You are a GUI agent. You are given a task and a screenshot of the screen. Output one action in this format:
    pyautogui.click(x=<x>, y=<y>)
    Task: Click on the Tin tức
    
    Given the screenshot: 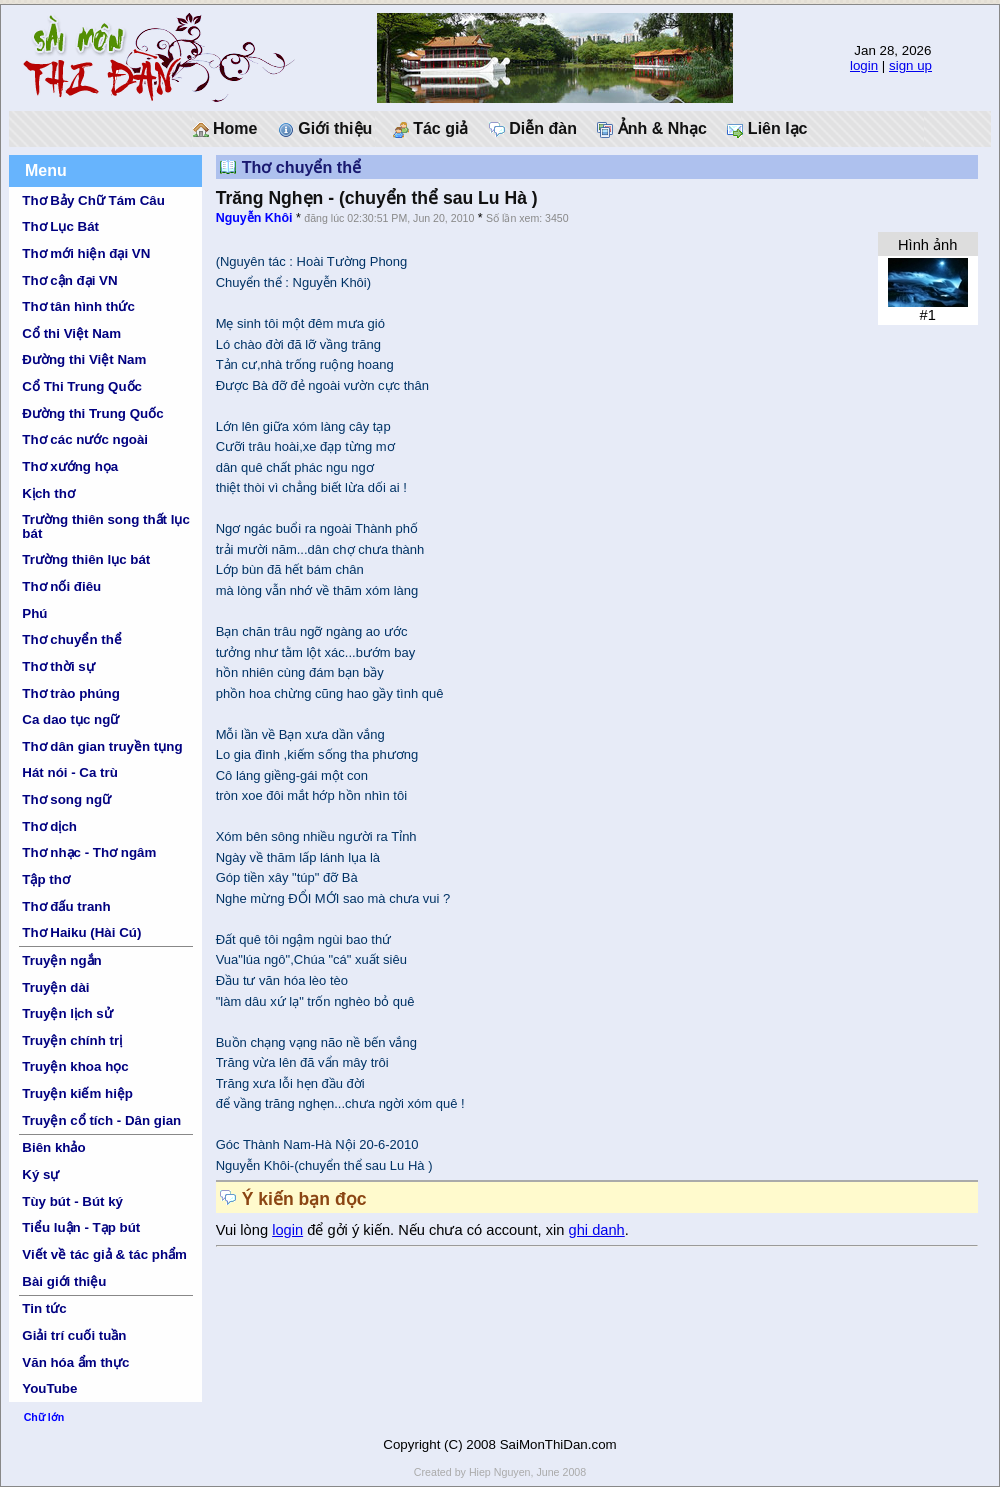 What is the action you would take?
    pyautogui.click(x=44, y=1308)
    